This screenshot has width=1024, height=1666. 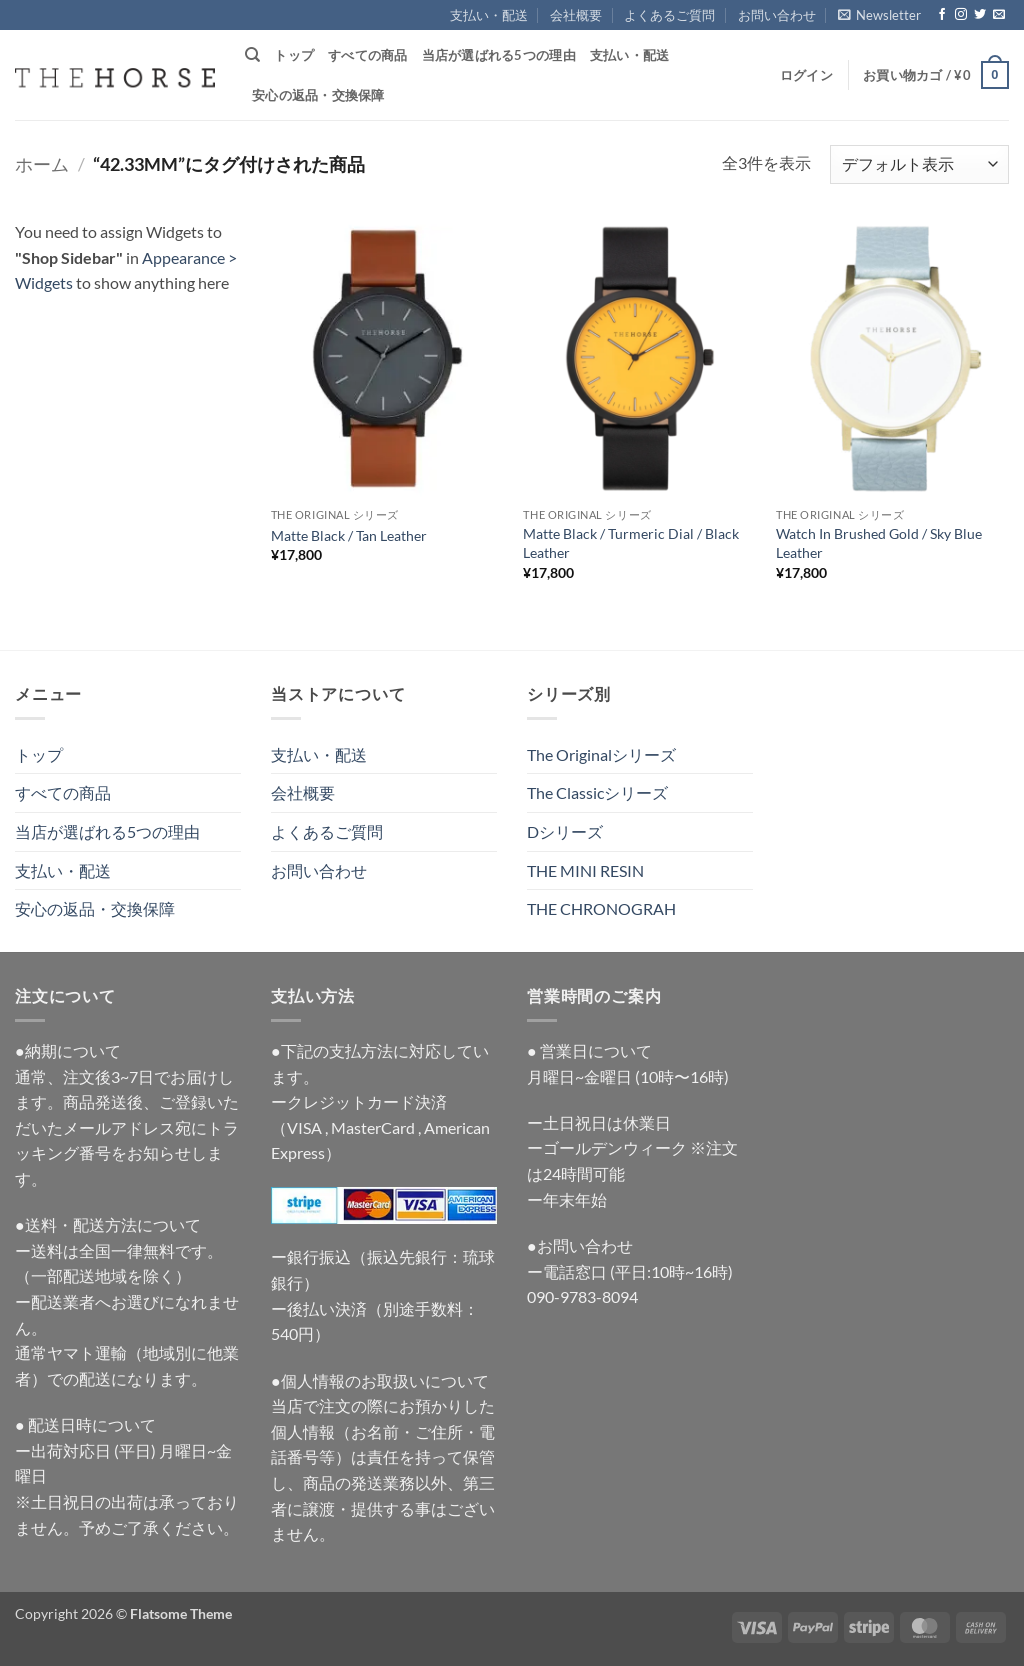 What do you see at coordinates (919, 164) in the screenshot?
I see `[ストアでの注文]` at bounding box center [919, 164].